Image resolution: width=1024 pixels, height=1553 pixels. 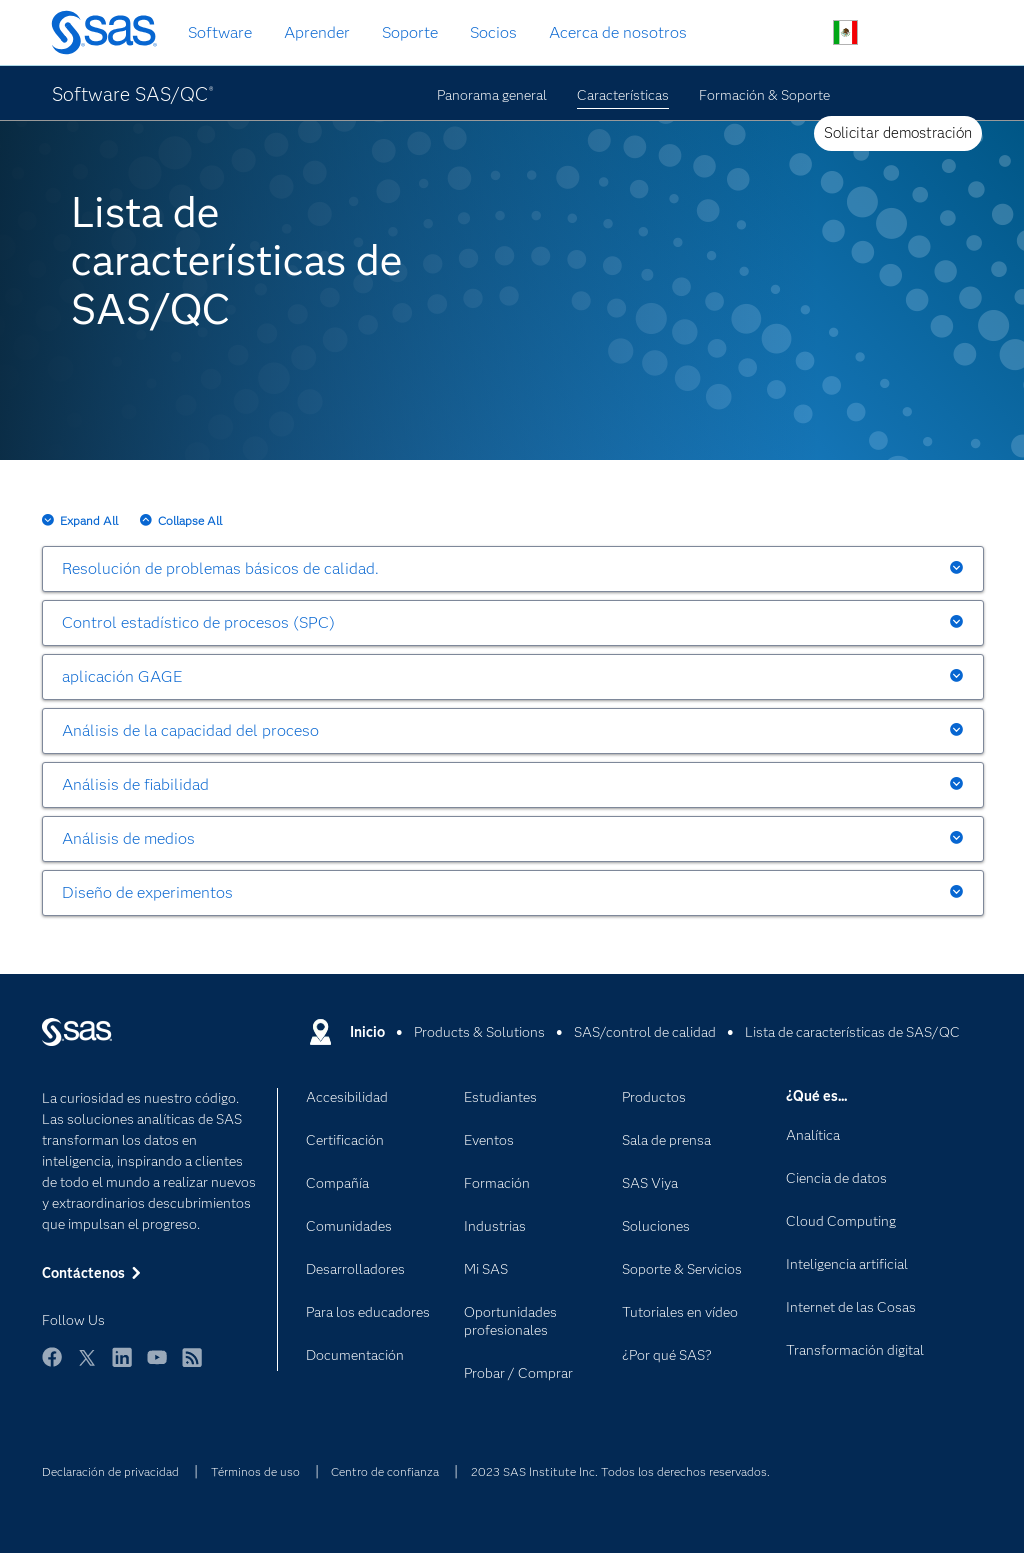 I want to click on Sitios en todo el mundo, so click(x=845, y=32).